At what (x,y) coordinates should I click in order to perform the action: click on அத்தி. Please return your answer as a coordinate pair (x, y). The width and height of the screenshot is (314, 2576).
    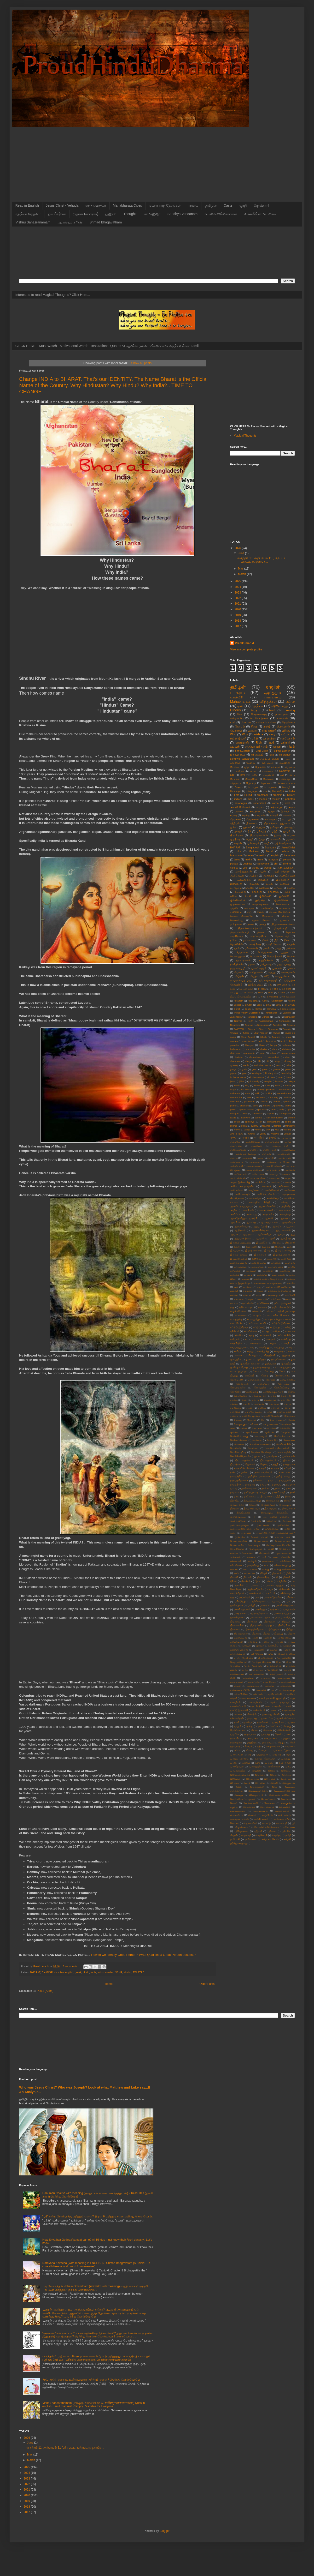
    Looking at the image, I should click on (270, 1158).